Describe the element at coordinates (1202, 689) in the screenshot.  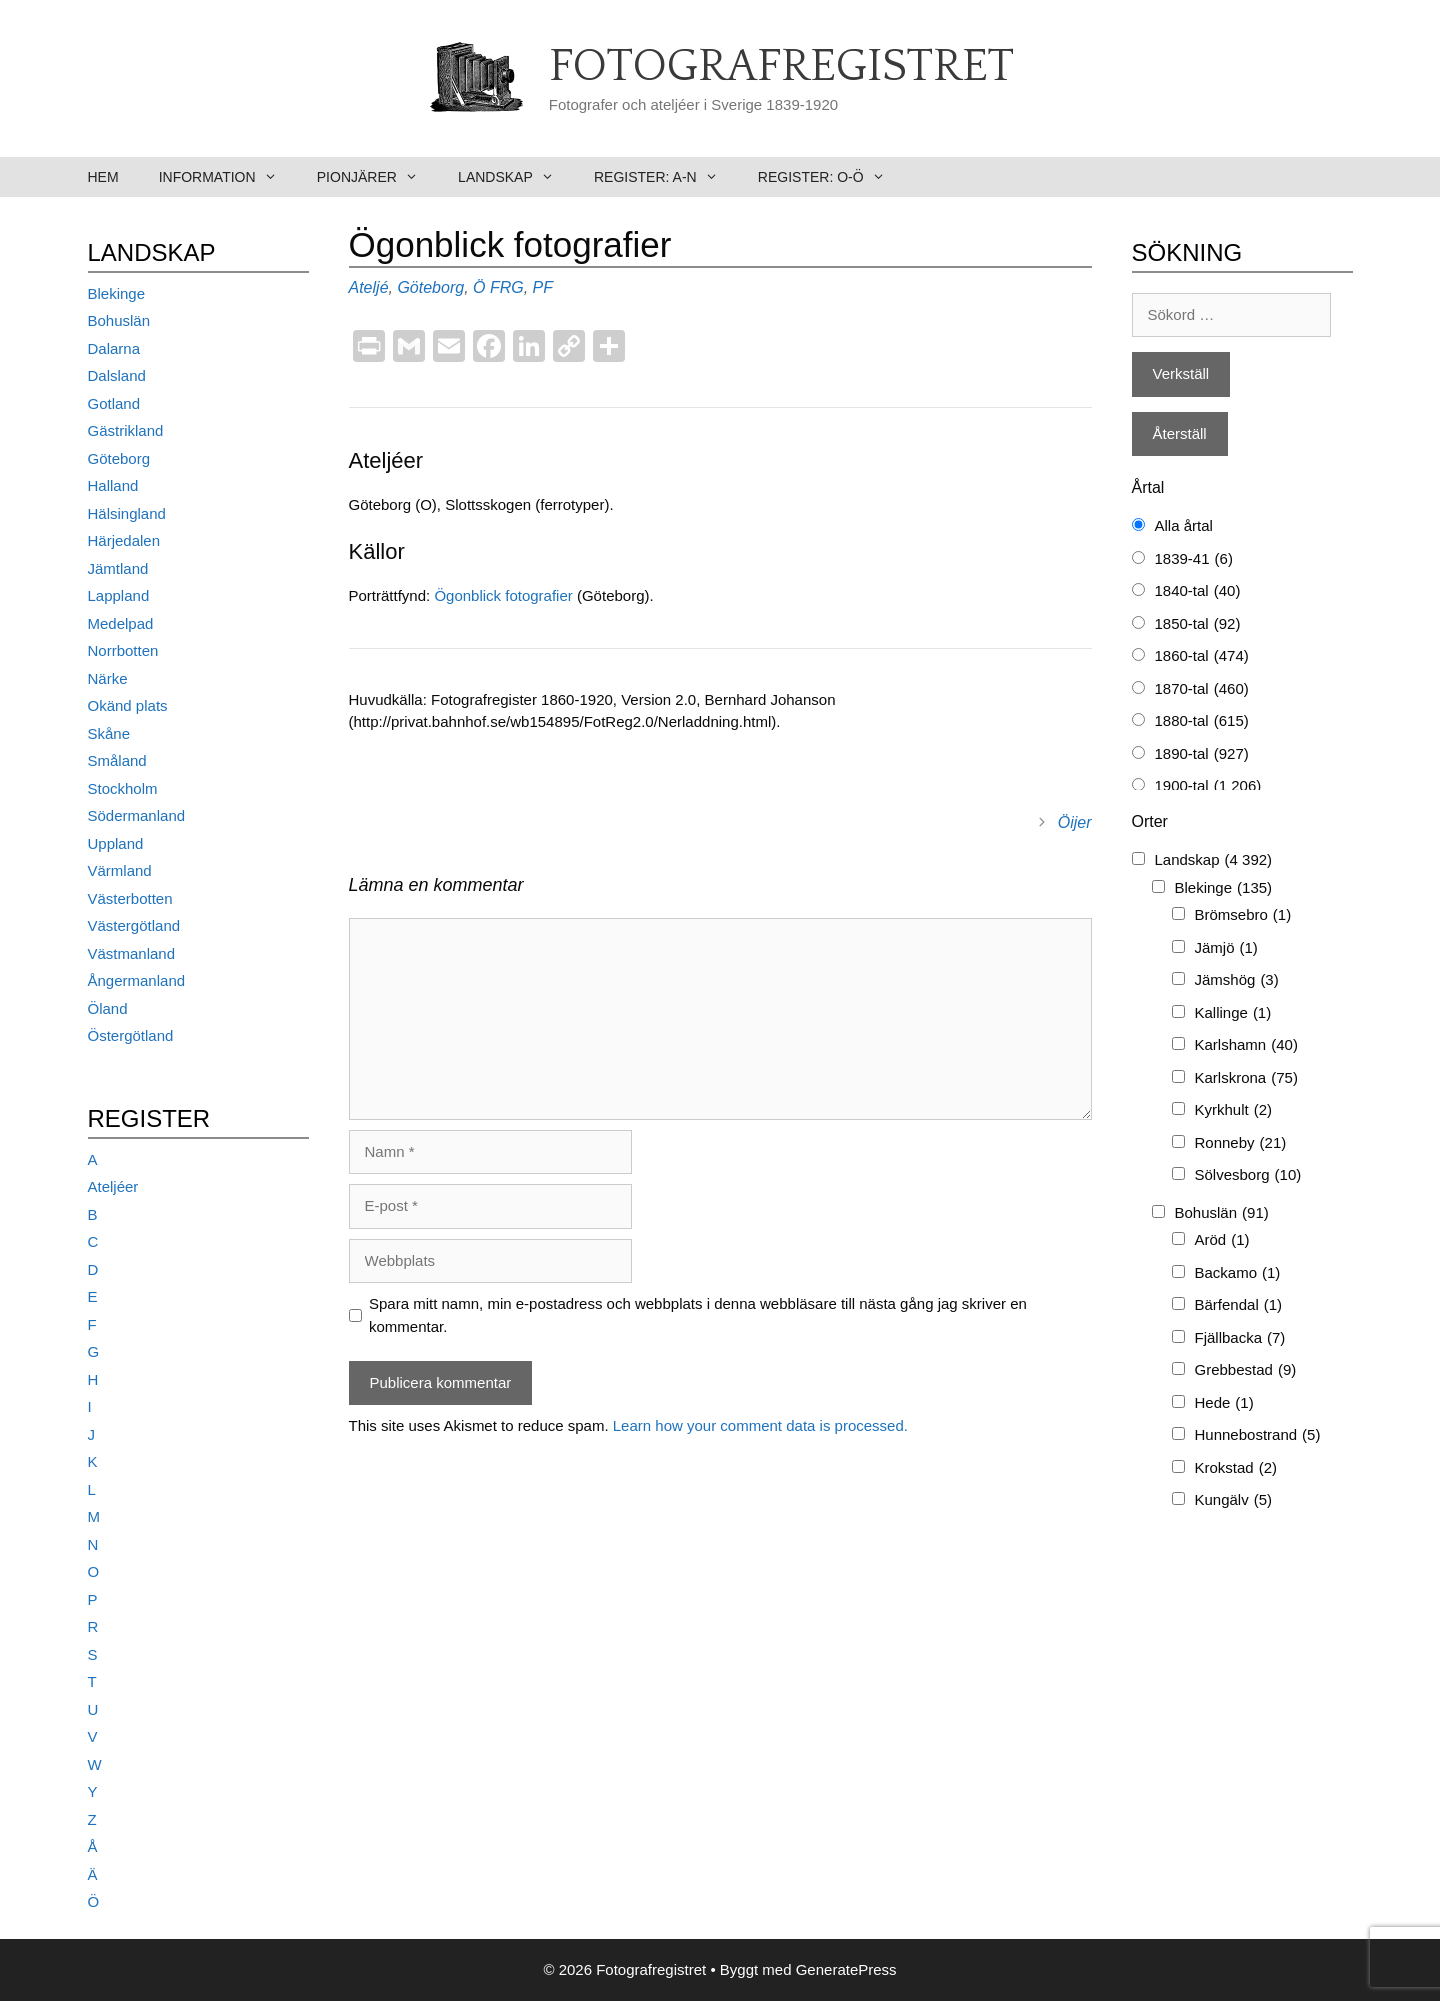
I see `1870-tal` at that location.